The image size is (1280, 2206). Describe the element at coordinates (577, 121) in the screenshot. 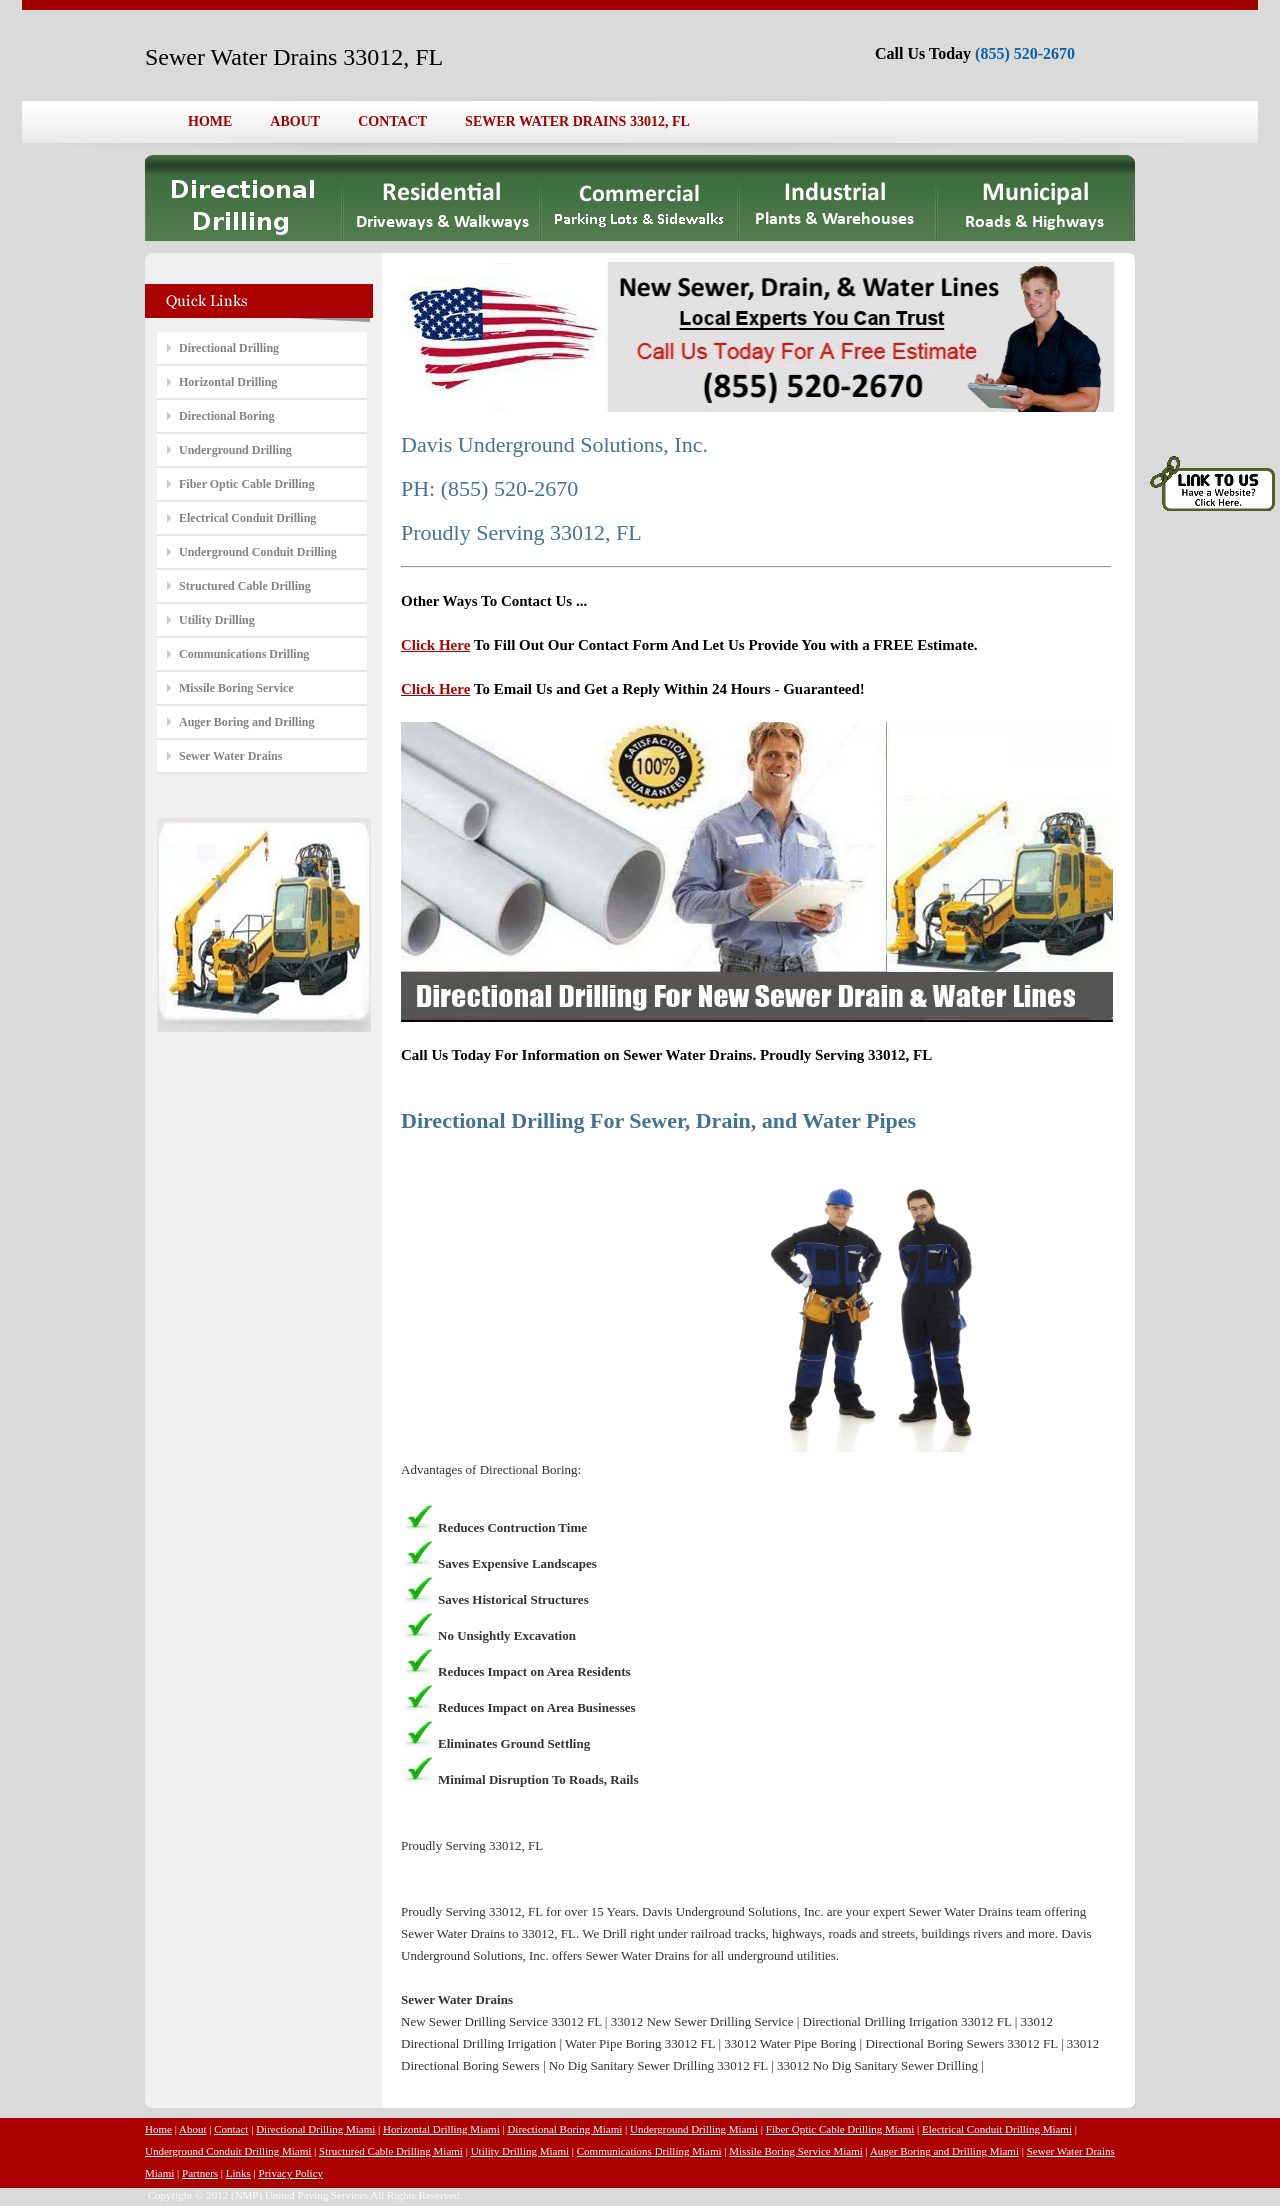

I see `SEWER WATER DRAINS 33012, FL` at that location.